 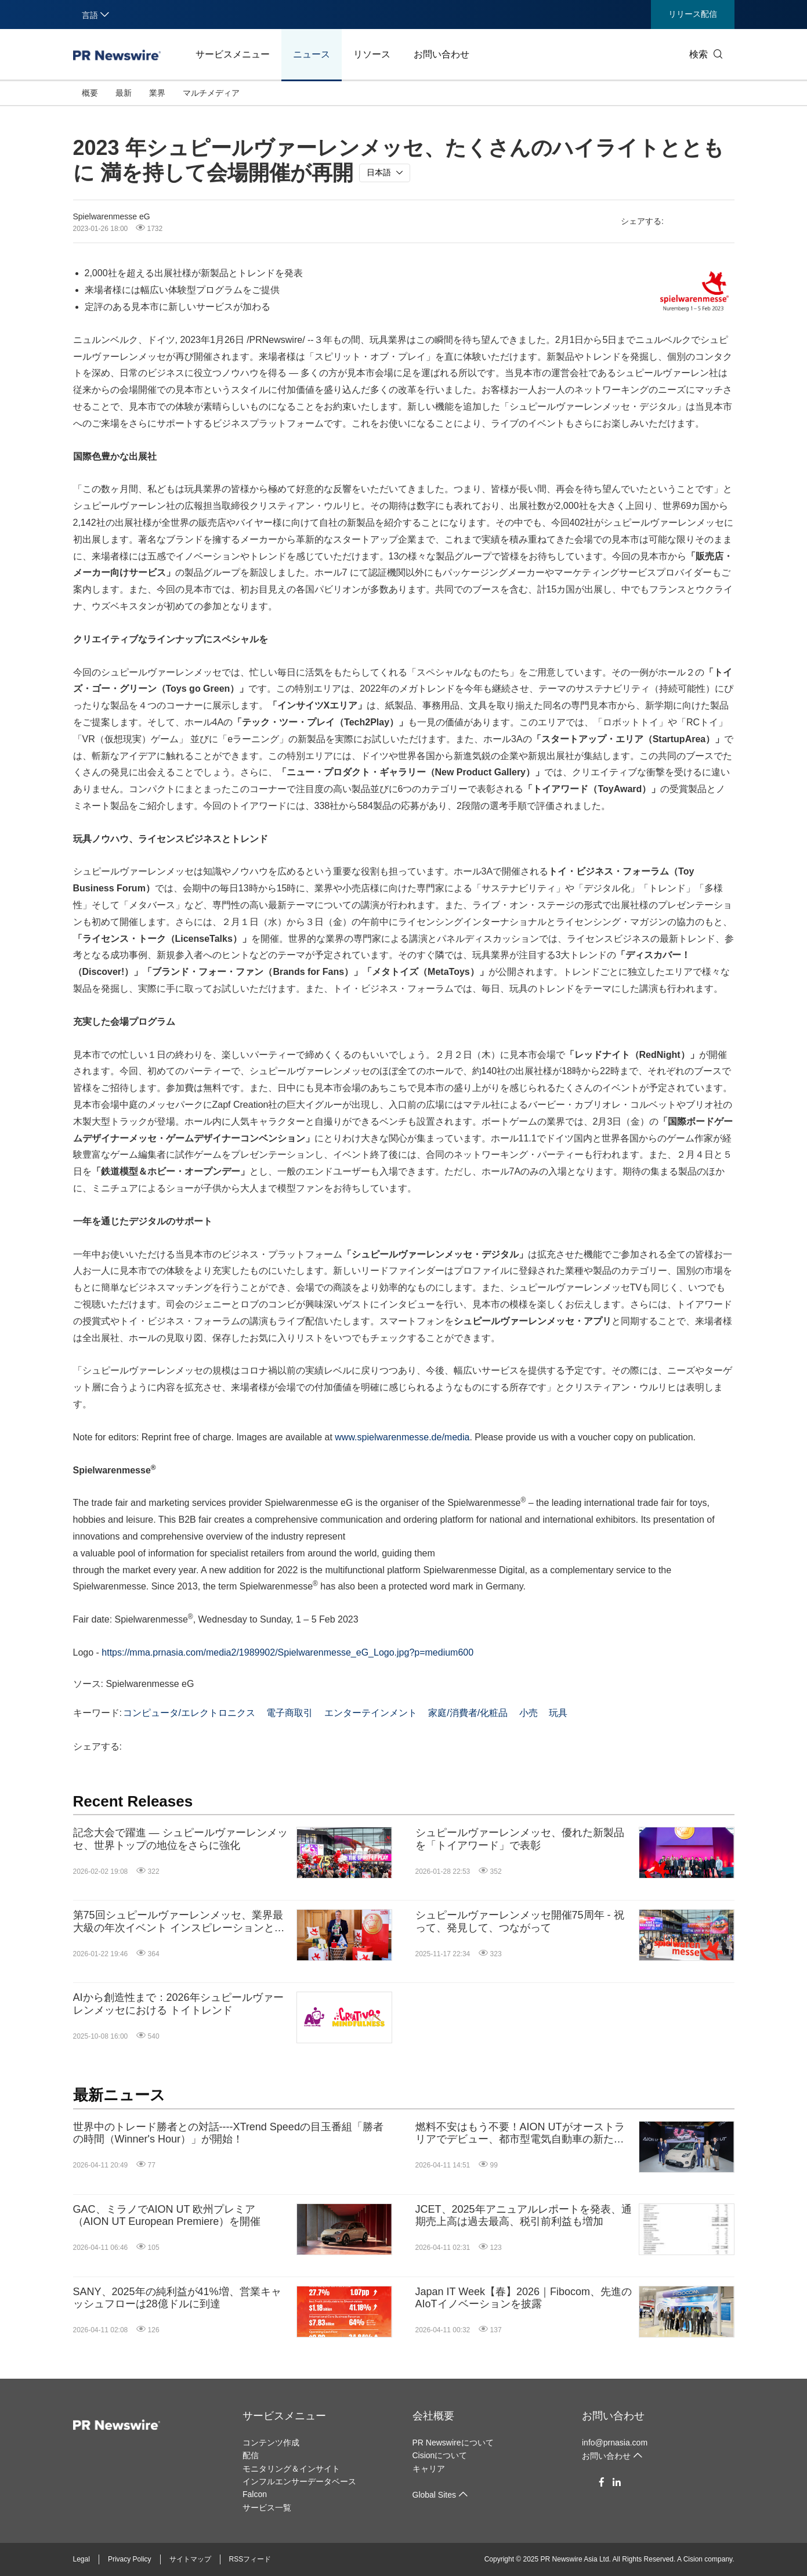 I want to click on 会社概要, so click(x=433, y=2416).